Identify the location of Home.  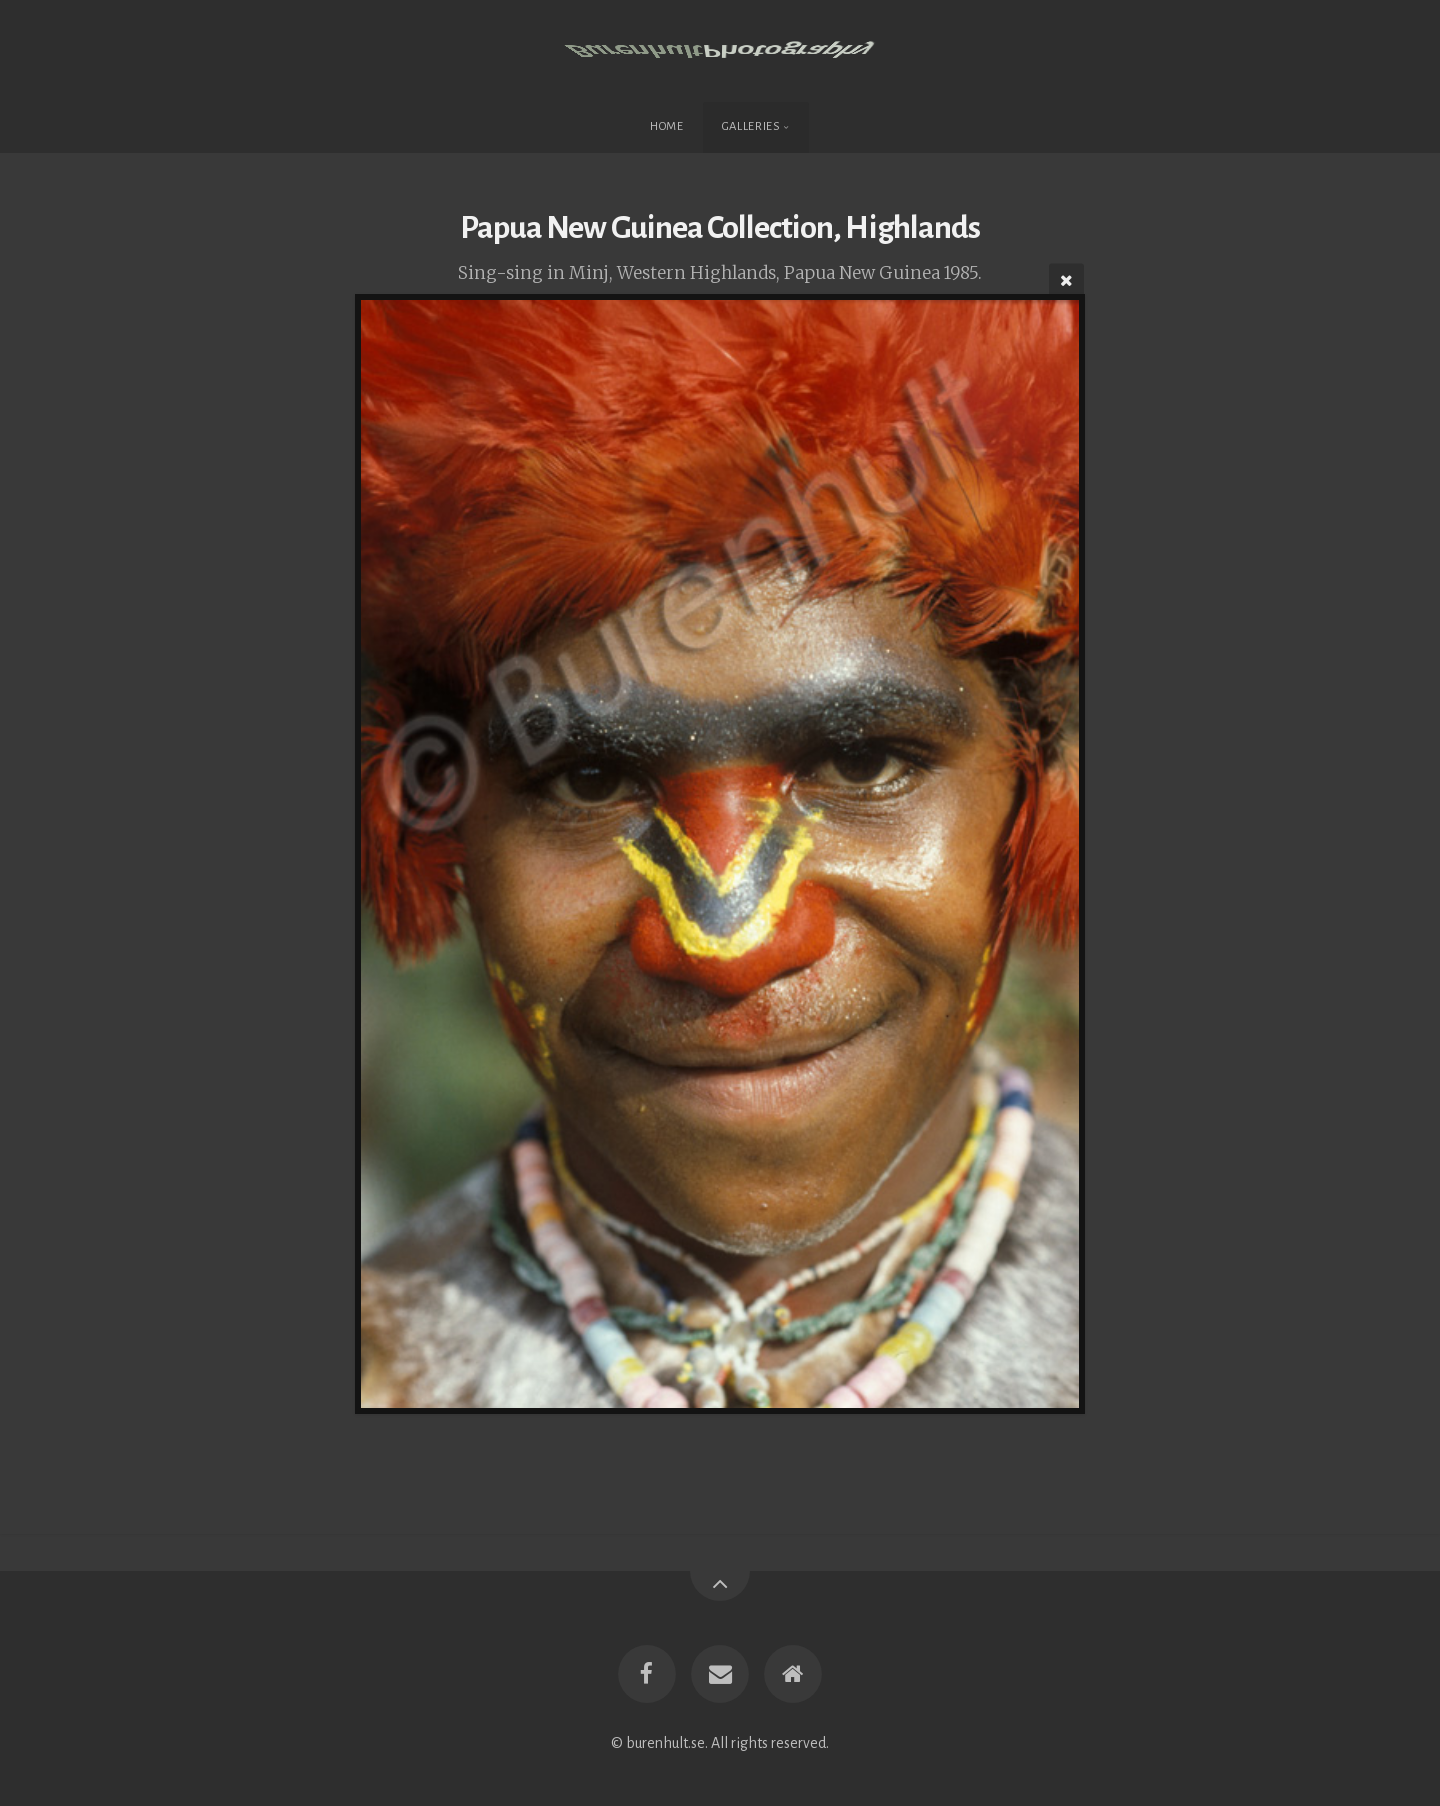
(667, 126).